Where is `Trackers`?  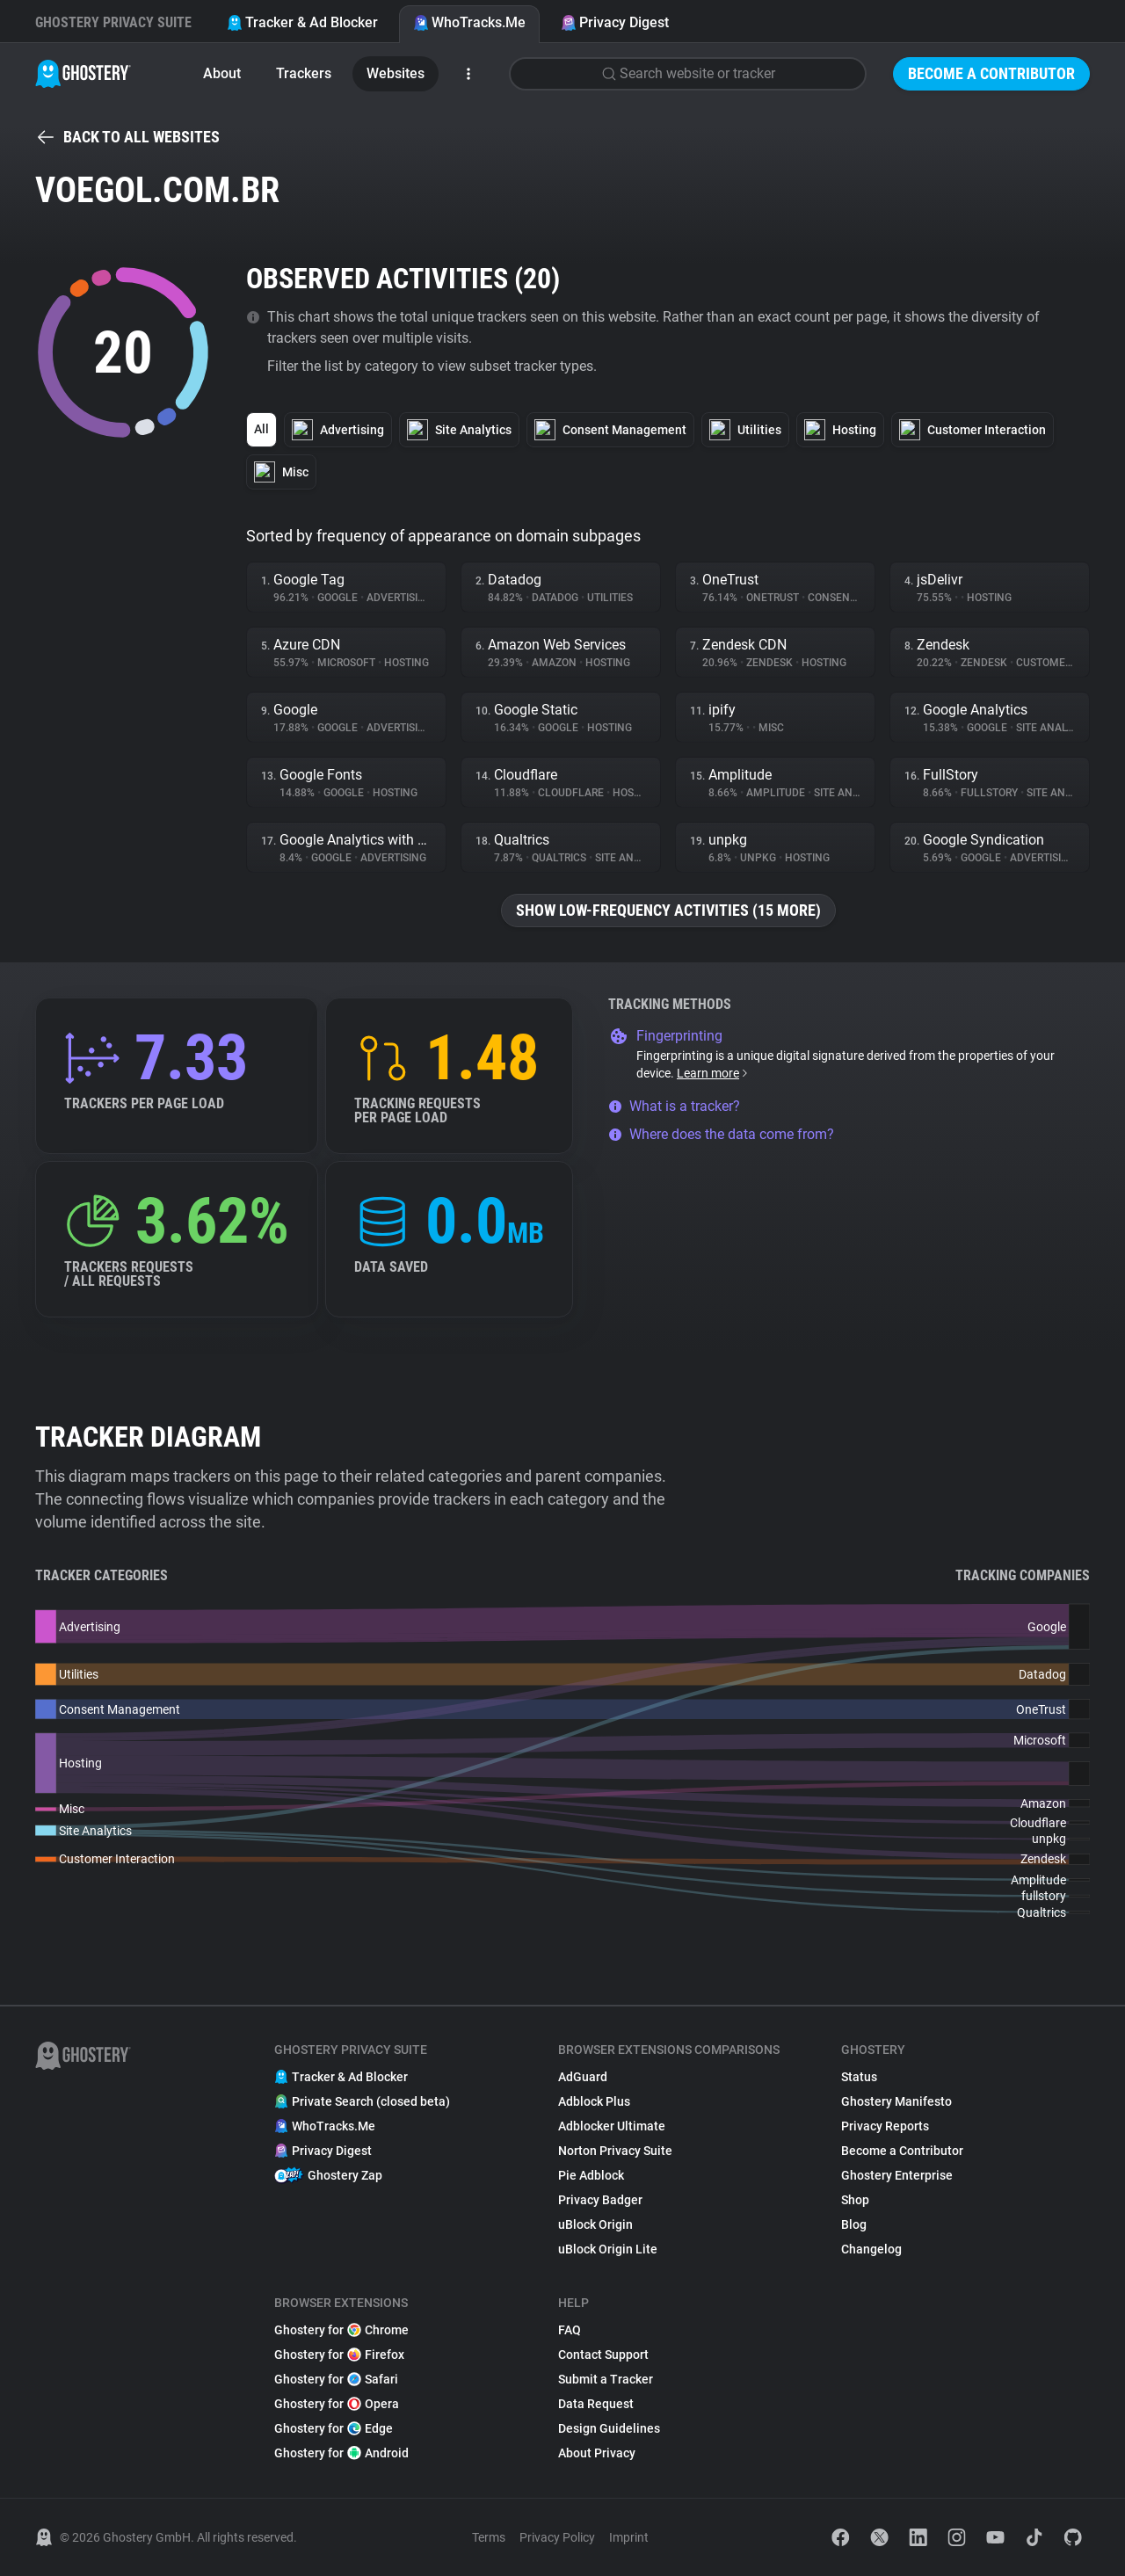 Trackers is located at coordinates (303, 73).